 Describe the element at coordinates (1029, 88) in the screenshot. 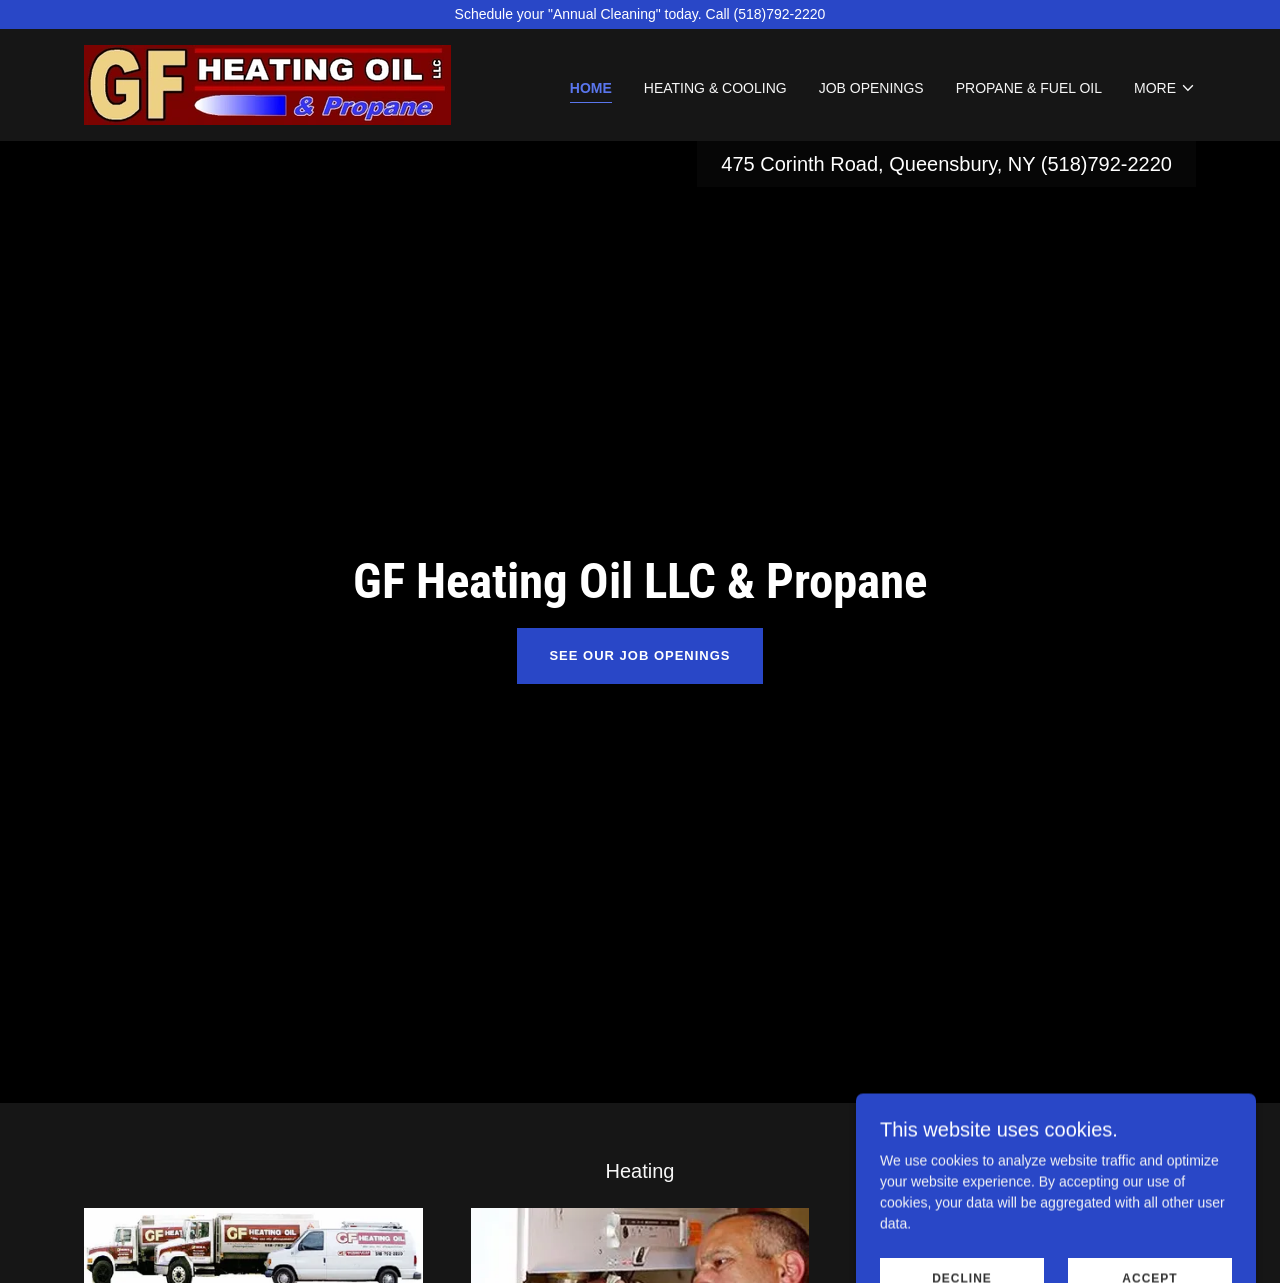

I see `Propane & Fuel Oil [link]` at that location.